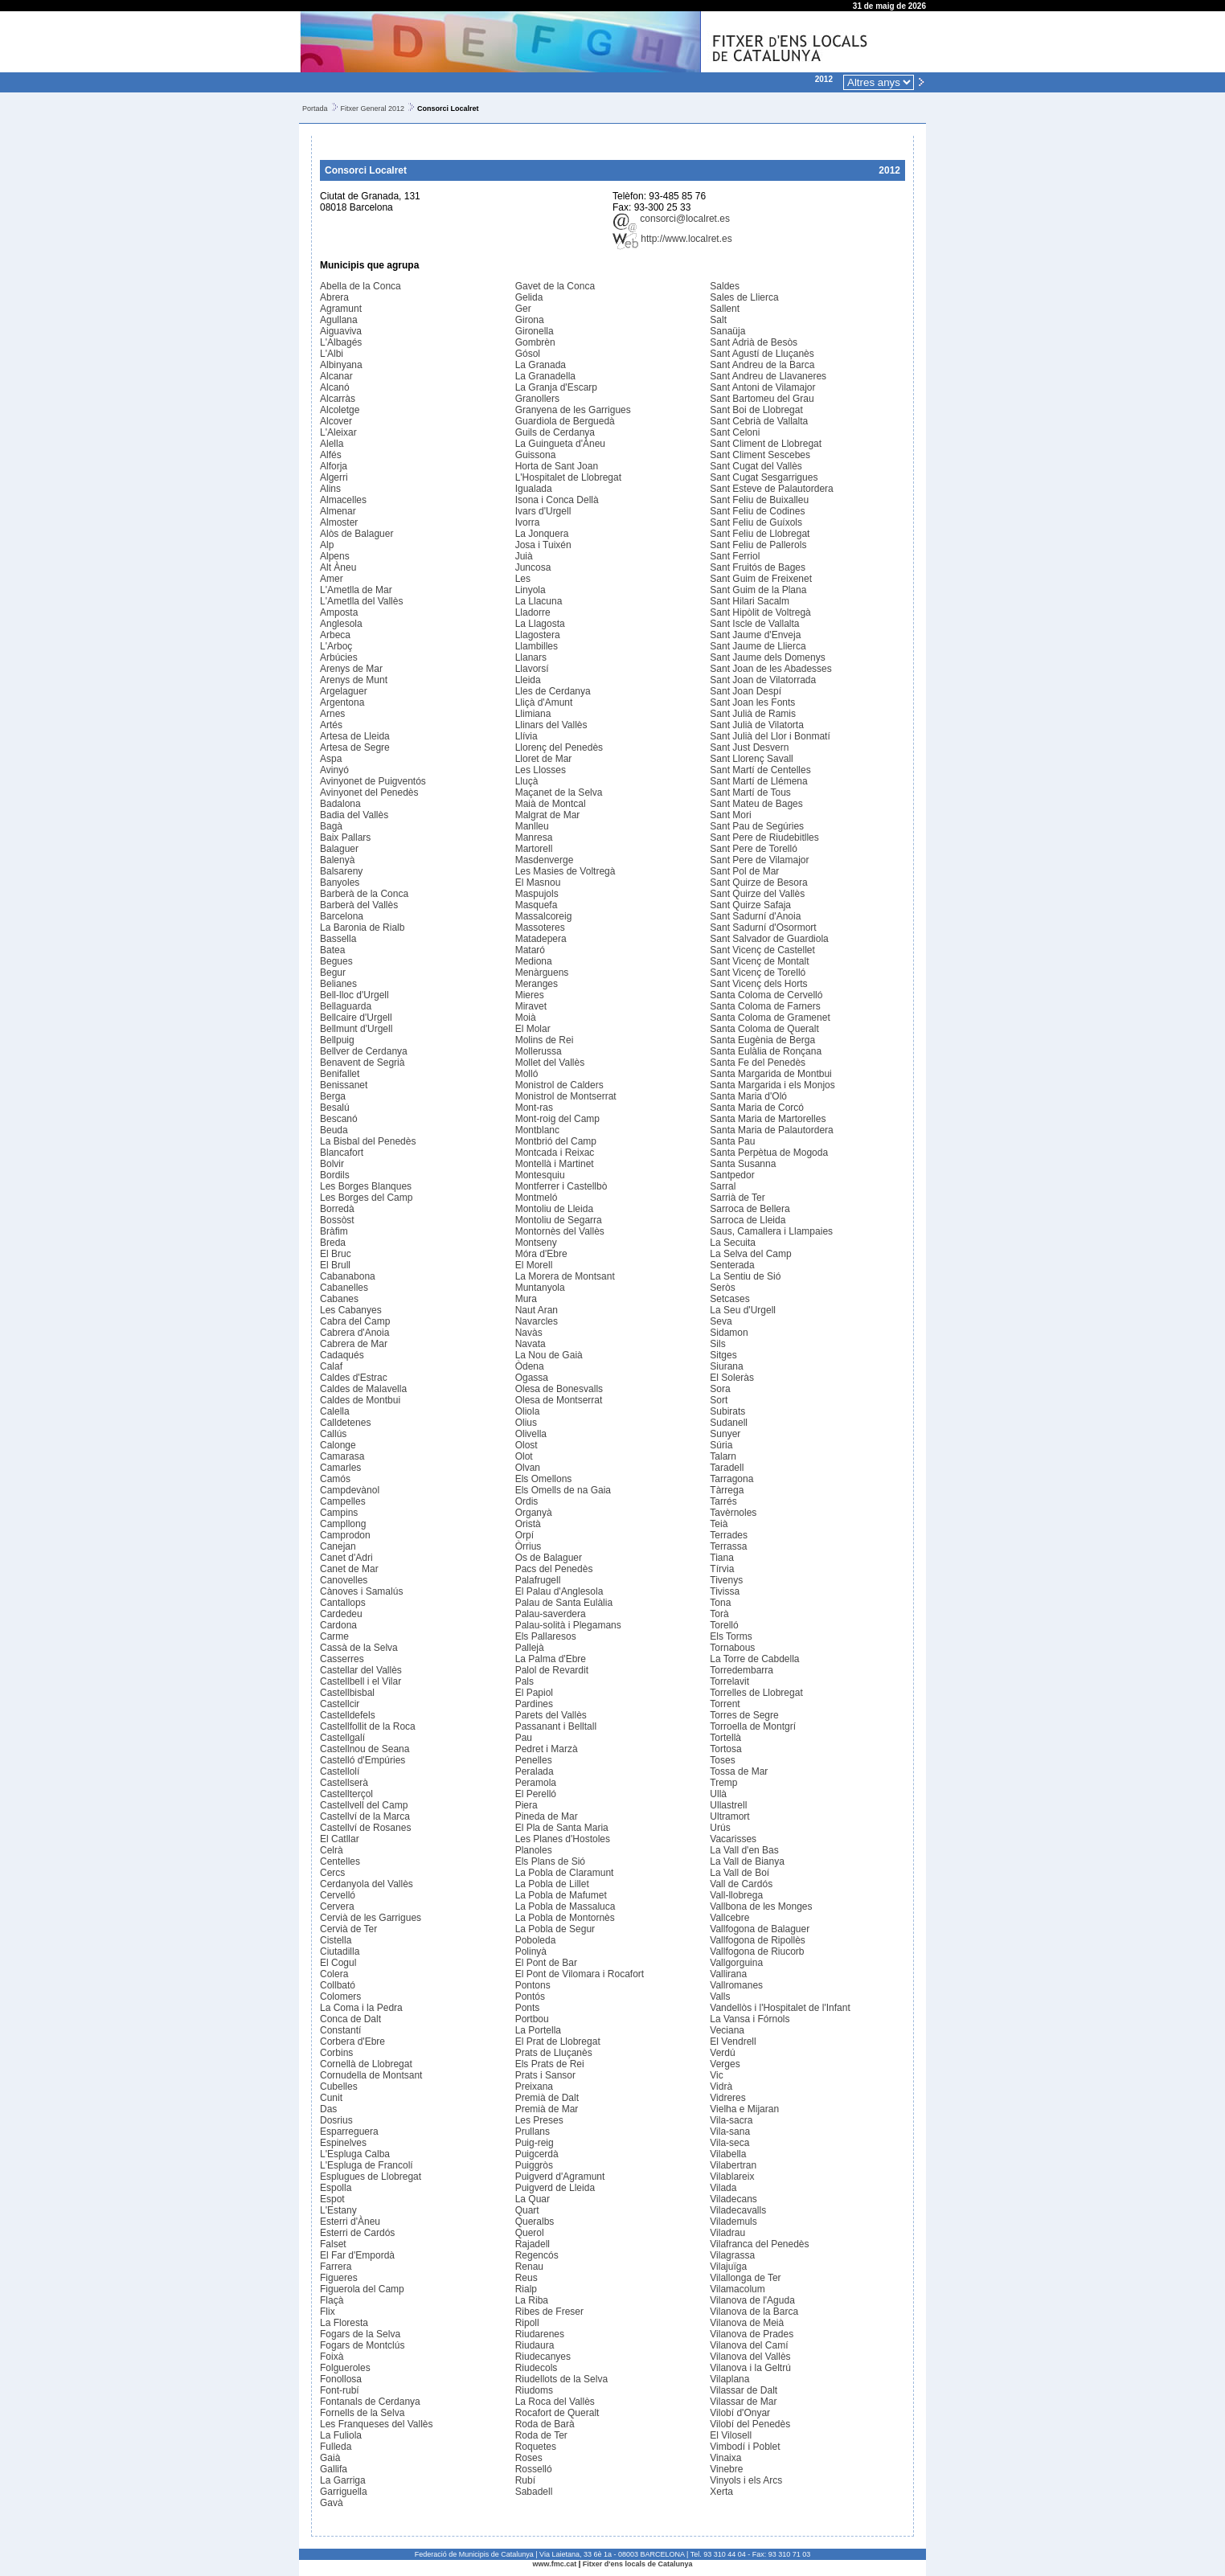 The image size is (1225, 2576). I want to click on Santa Eugènia de Berga, so click(762, 1040).